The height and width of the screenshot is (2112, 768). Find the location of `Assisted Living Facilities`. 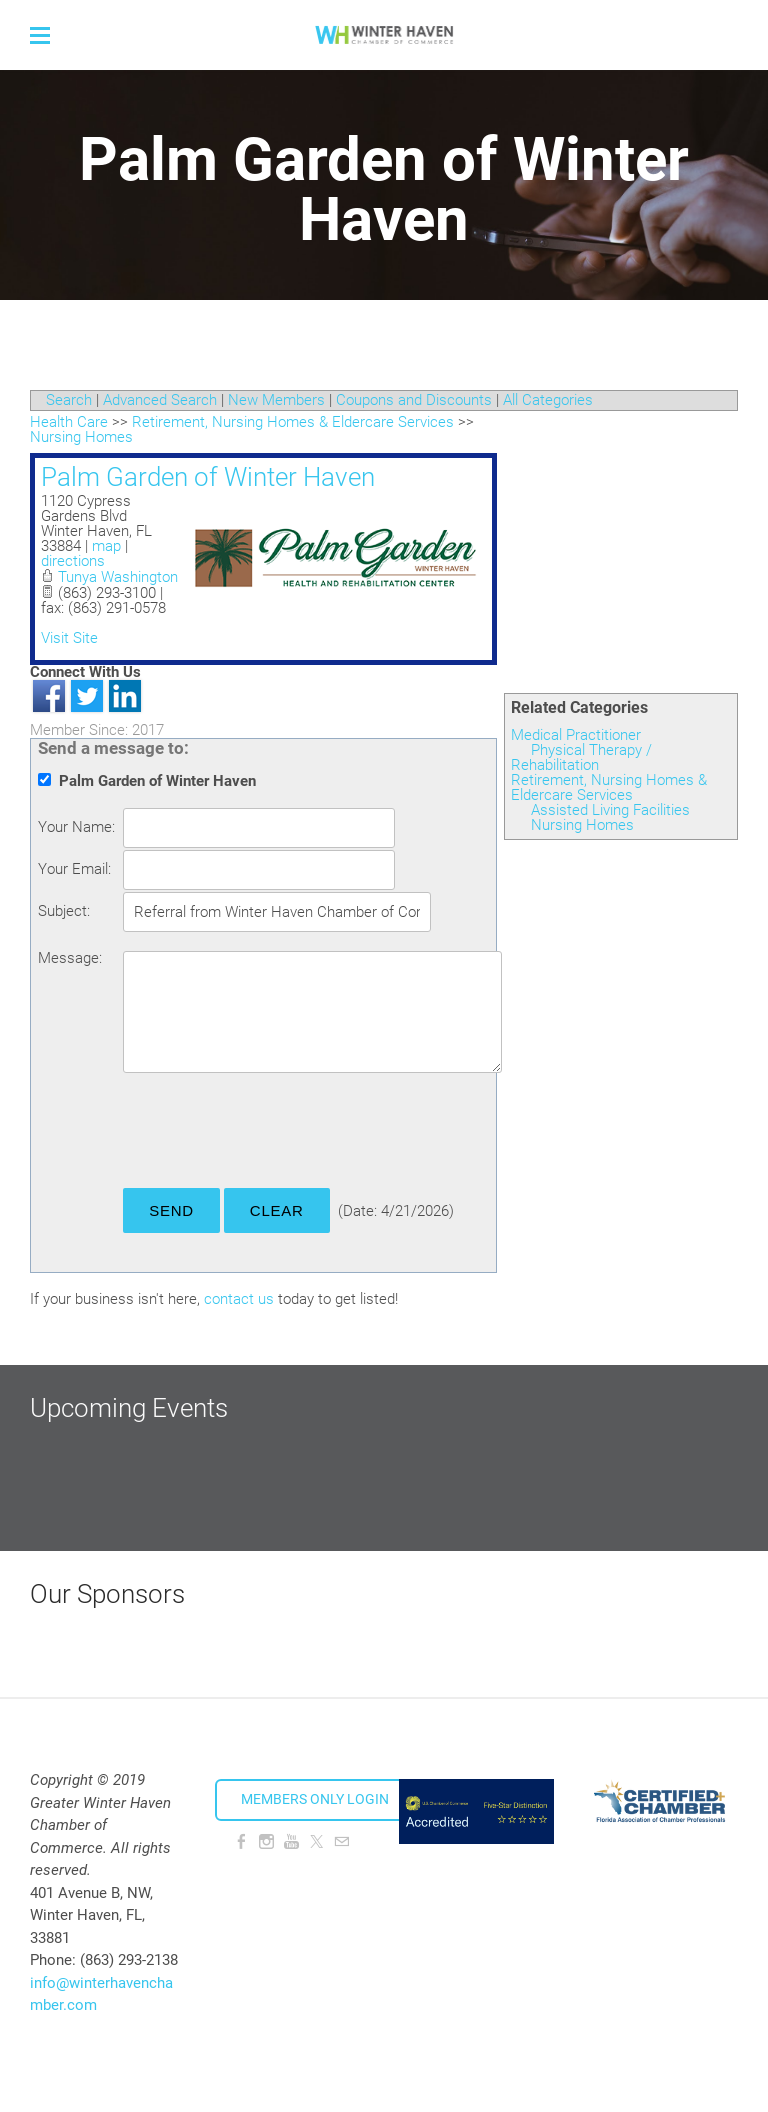

Assisted Living Facilities is located at coordinates (610, 810).